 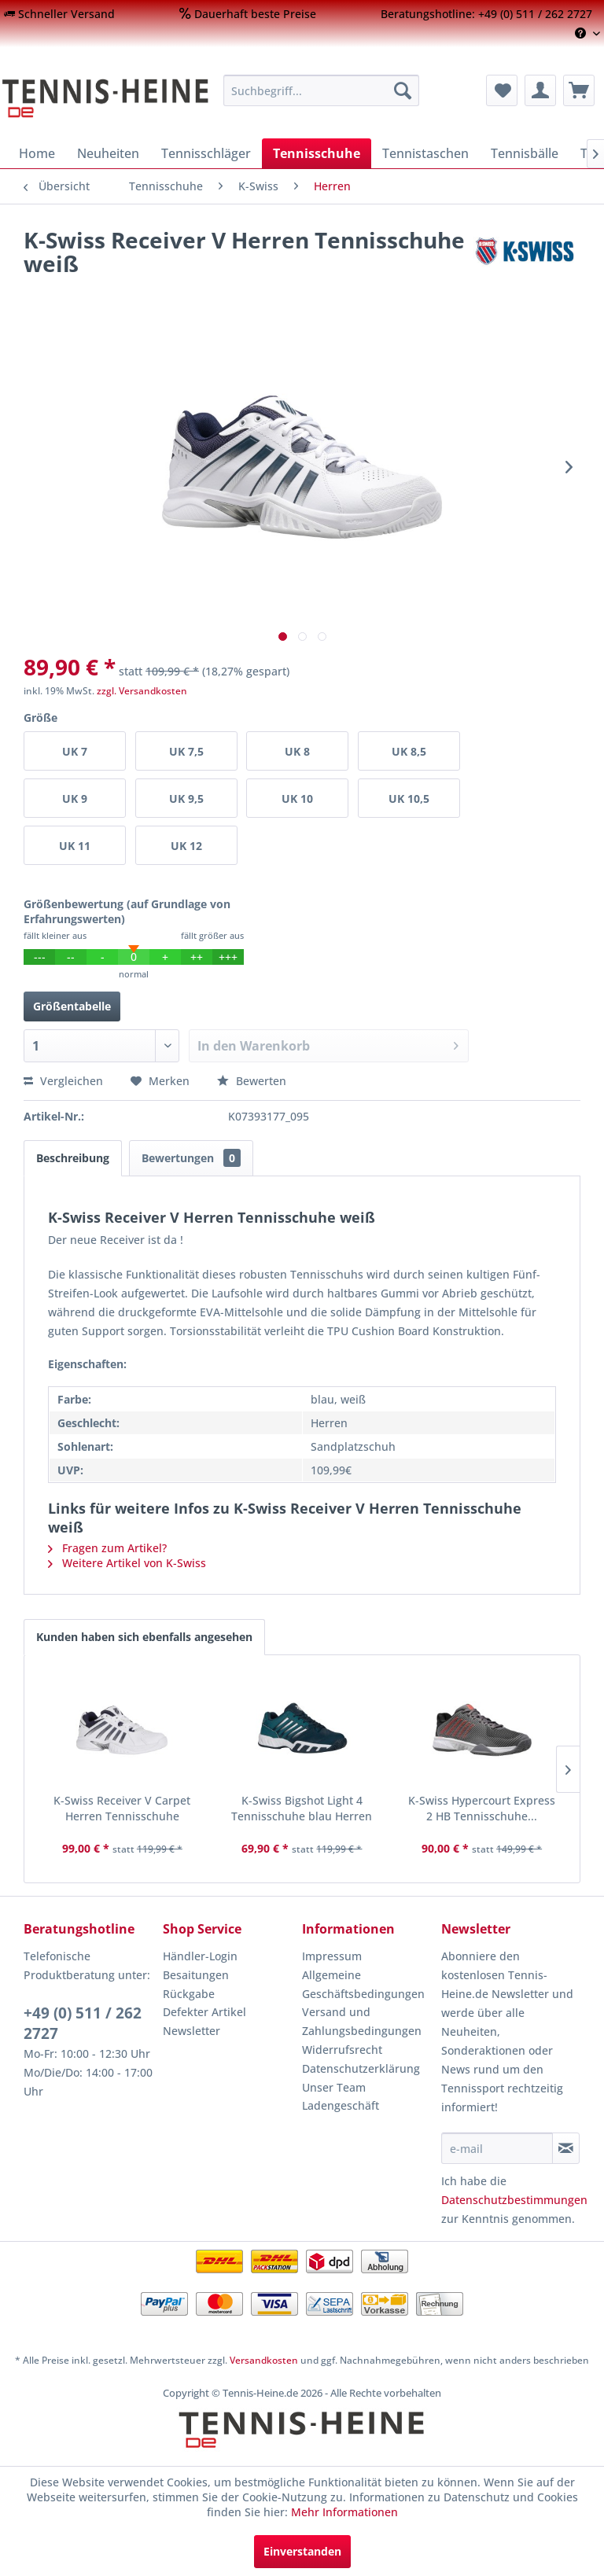 I want to click on Rückgabe, so click(x=189, y=1993).